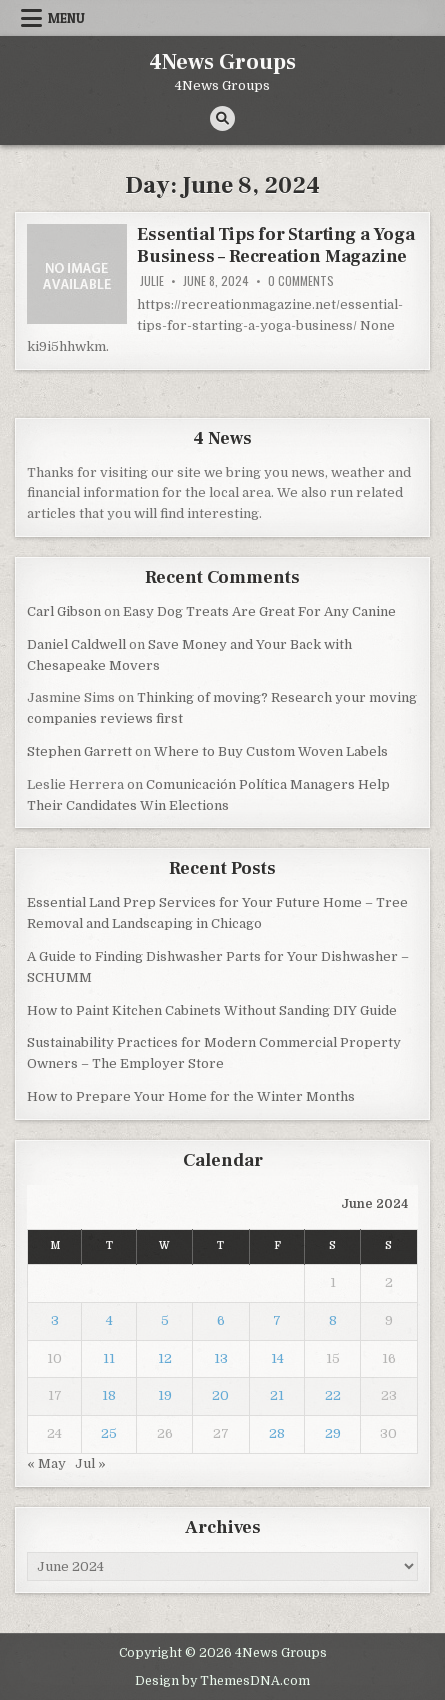 The image size is (445, 1700). What do you see at coordinates (55, 1320) in the screenshot?
I see `3 [Posts published on June 3, 2024]` at bounding box center [55, 1320].